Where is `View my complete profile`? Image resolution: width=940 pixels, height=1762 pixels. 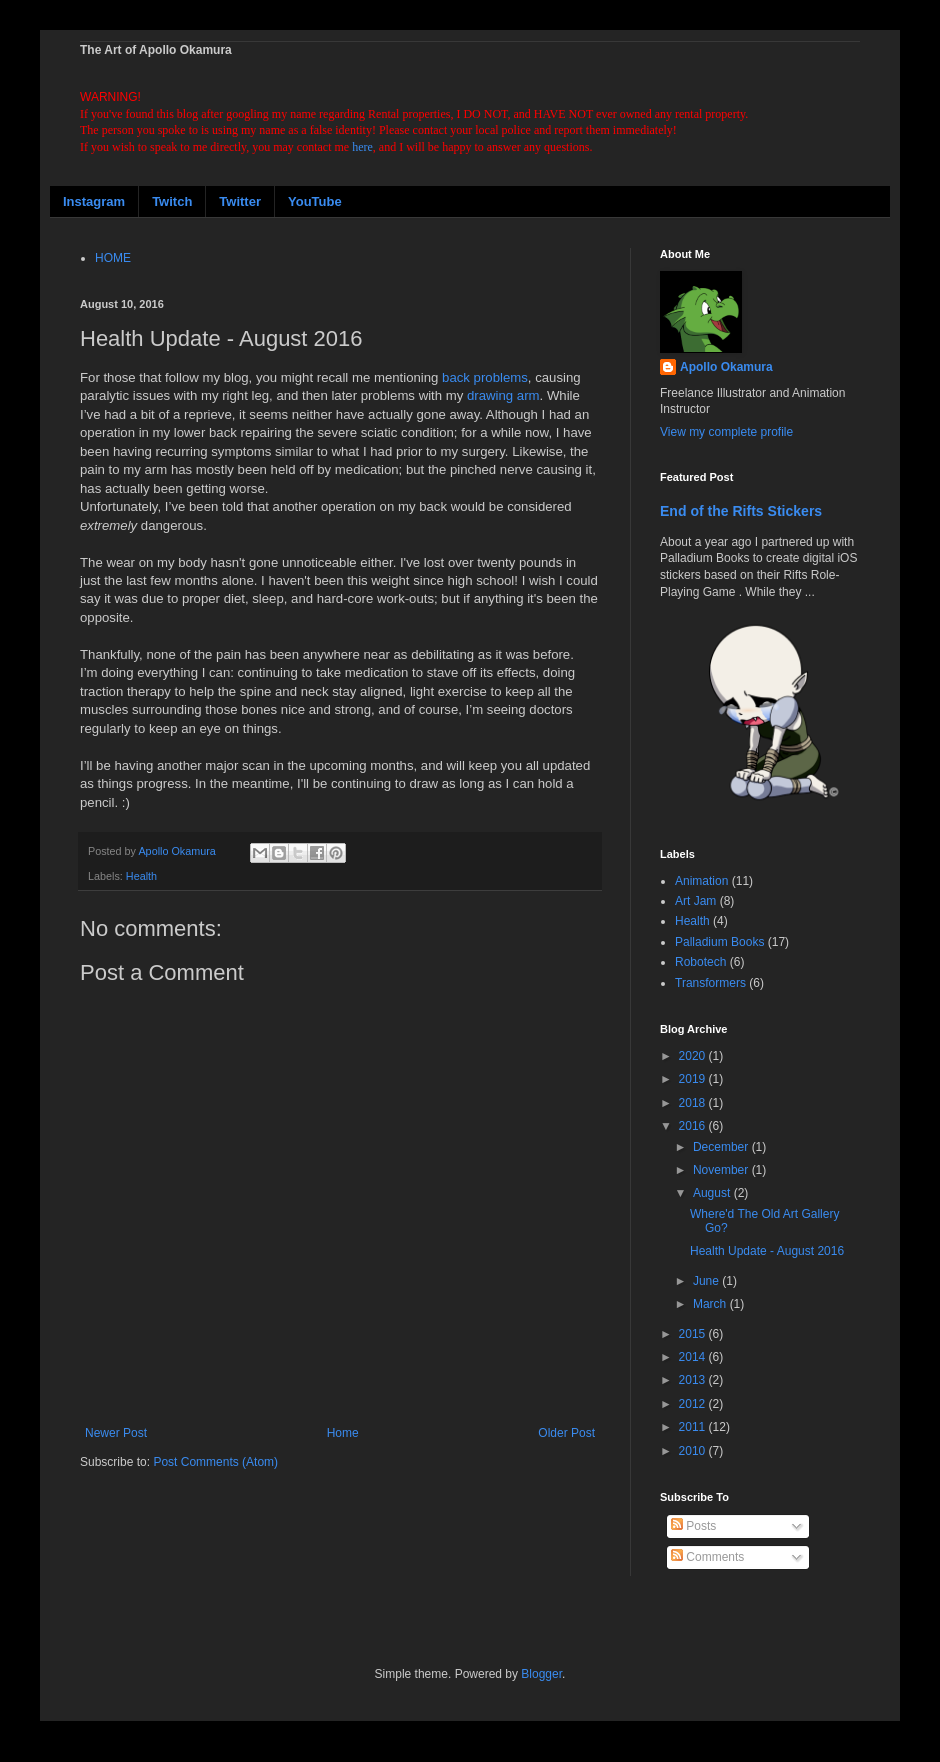 View my complete profile is located at coordinates (726, 432).